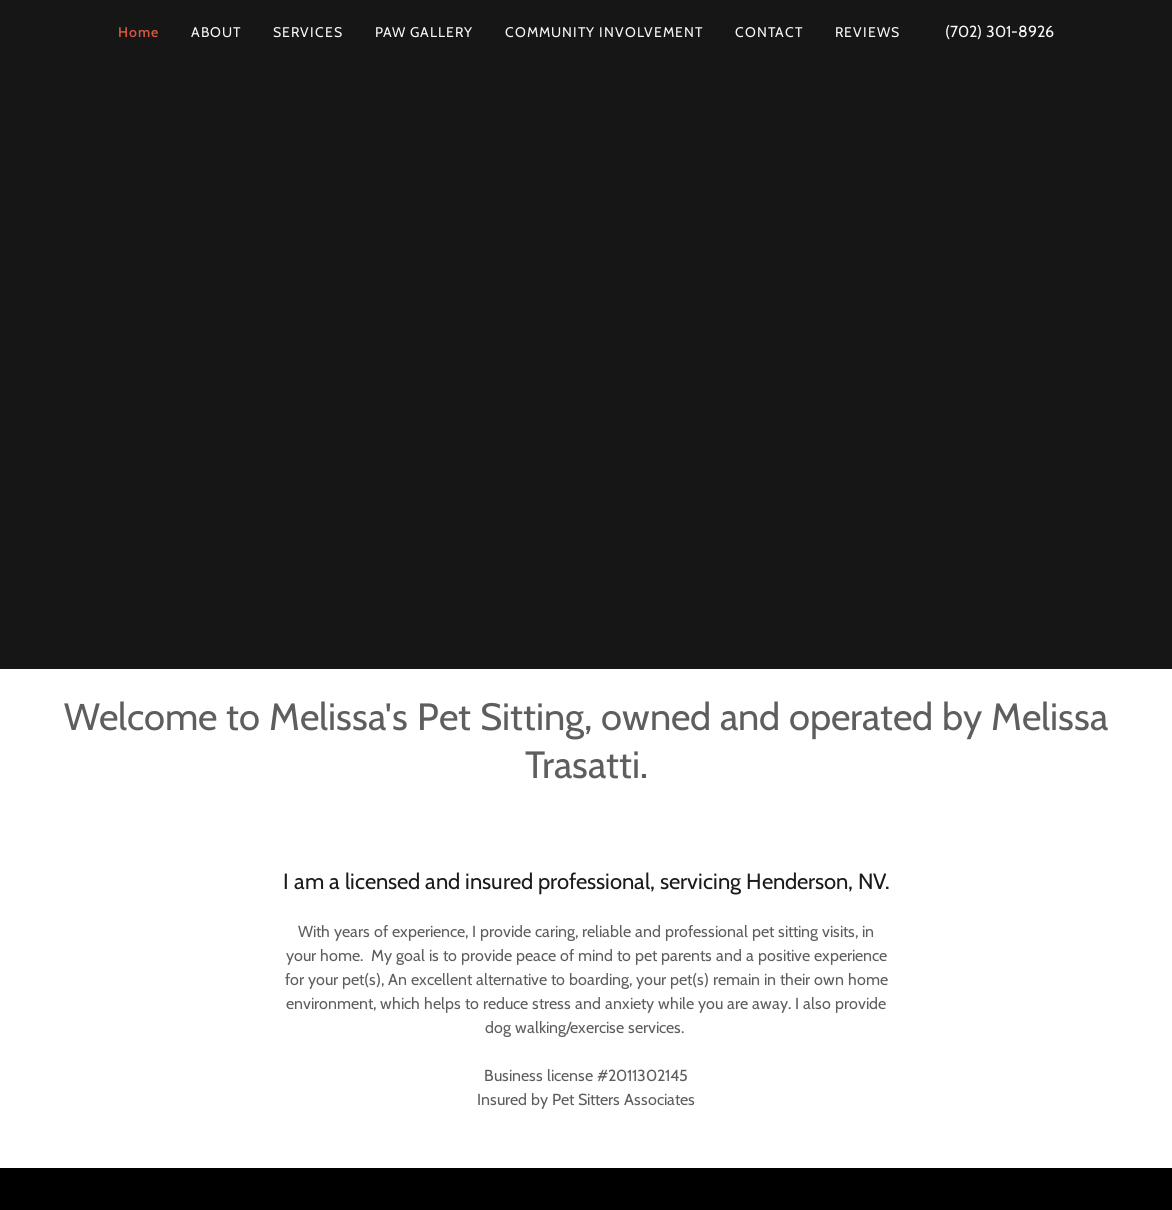 The image size is (1172, 1210). I want to click on (702) 301-8926 [link], so click(999, 31).